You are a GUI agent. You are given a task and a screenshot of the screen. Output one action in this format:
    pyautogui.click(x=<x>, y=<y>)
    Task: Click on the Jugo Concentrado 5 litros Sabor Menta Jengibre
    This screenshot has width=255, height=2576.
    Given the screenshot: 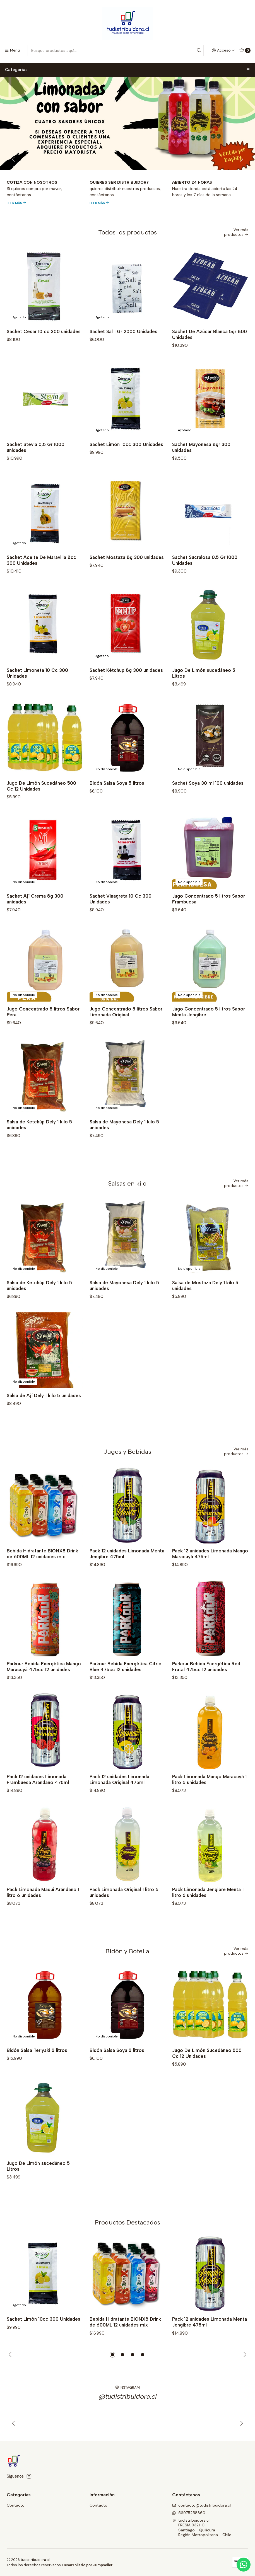 What is the action you would take?
    pyautogui.click(x=208, y=1033)
    